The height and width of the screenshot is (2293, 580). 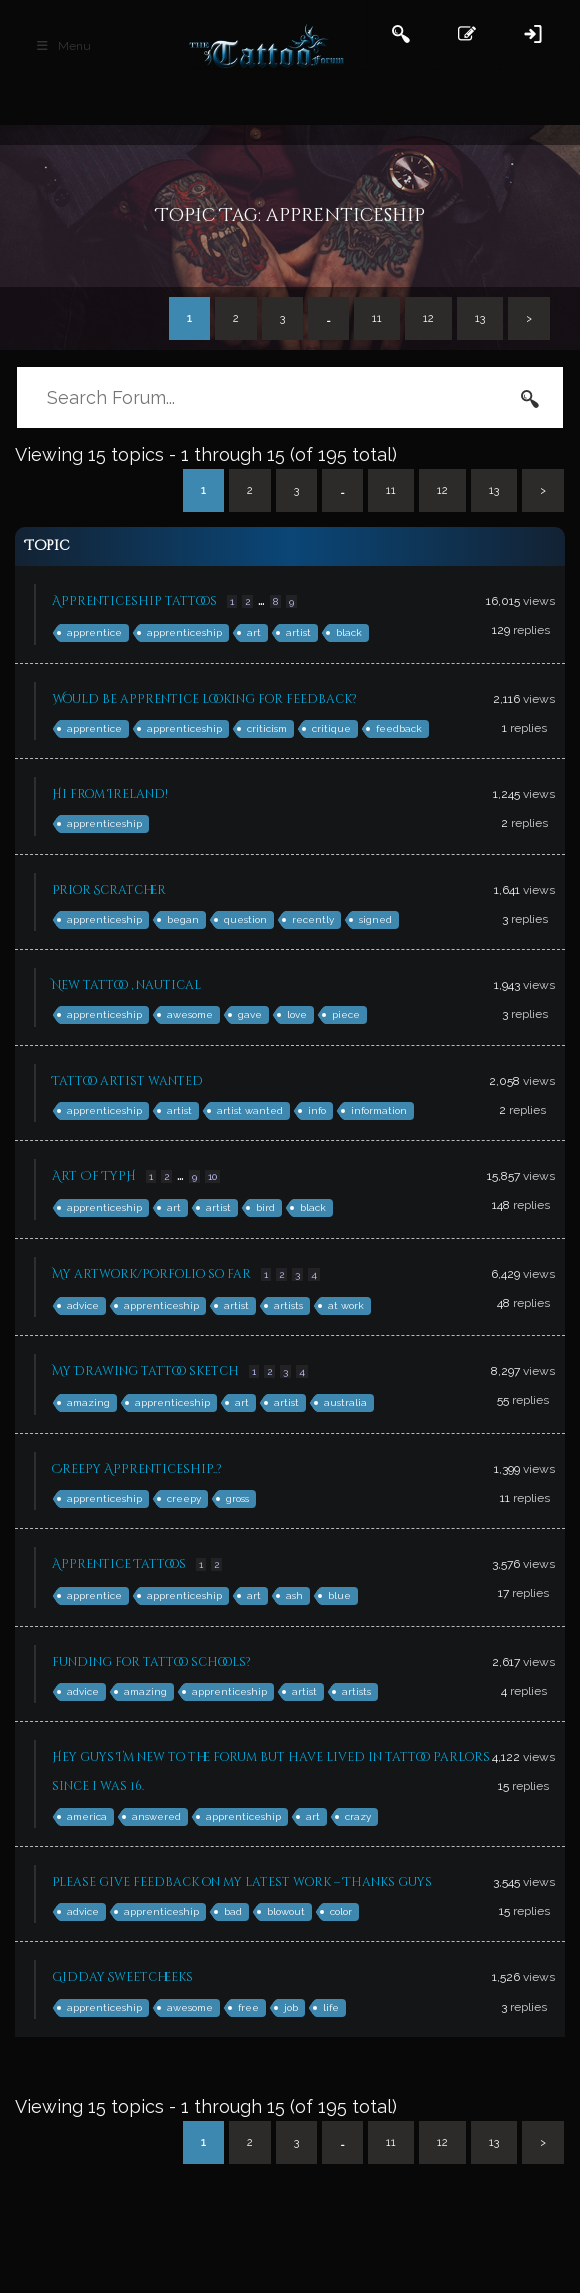 I want to click on question, so click(x=245, y=919).